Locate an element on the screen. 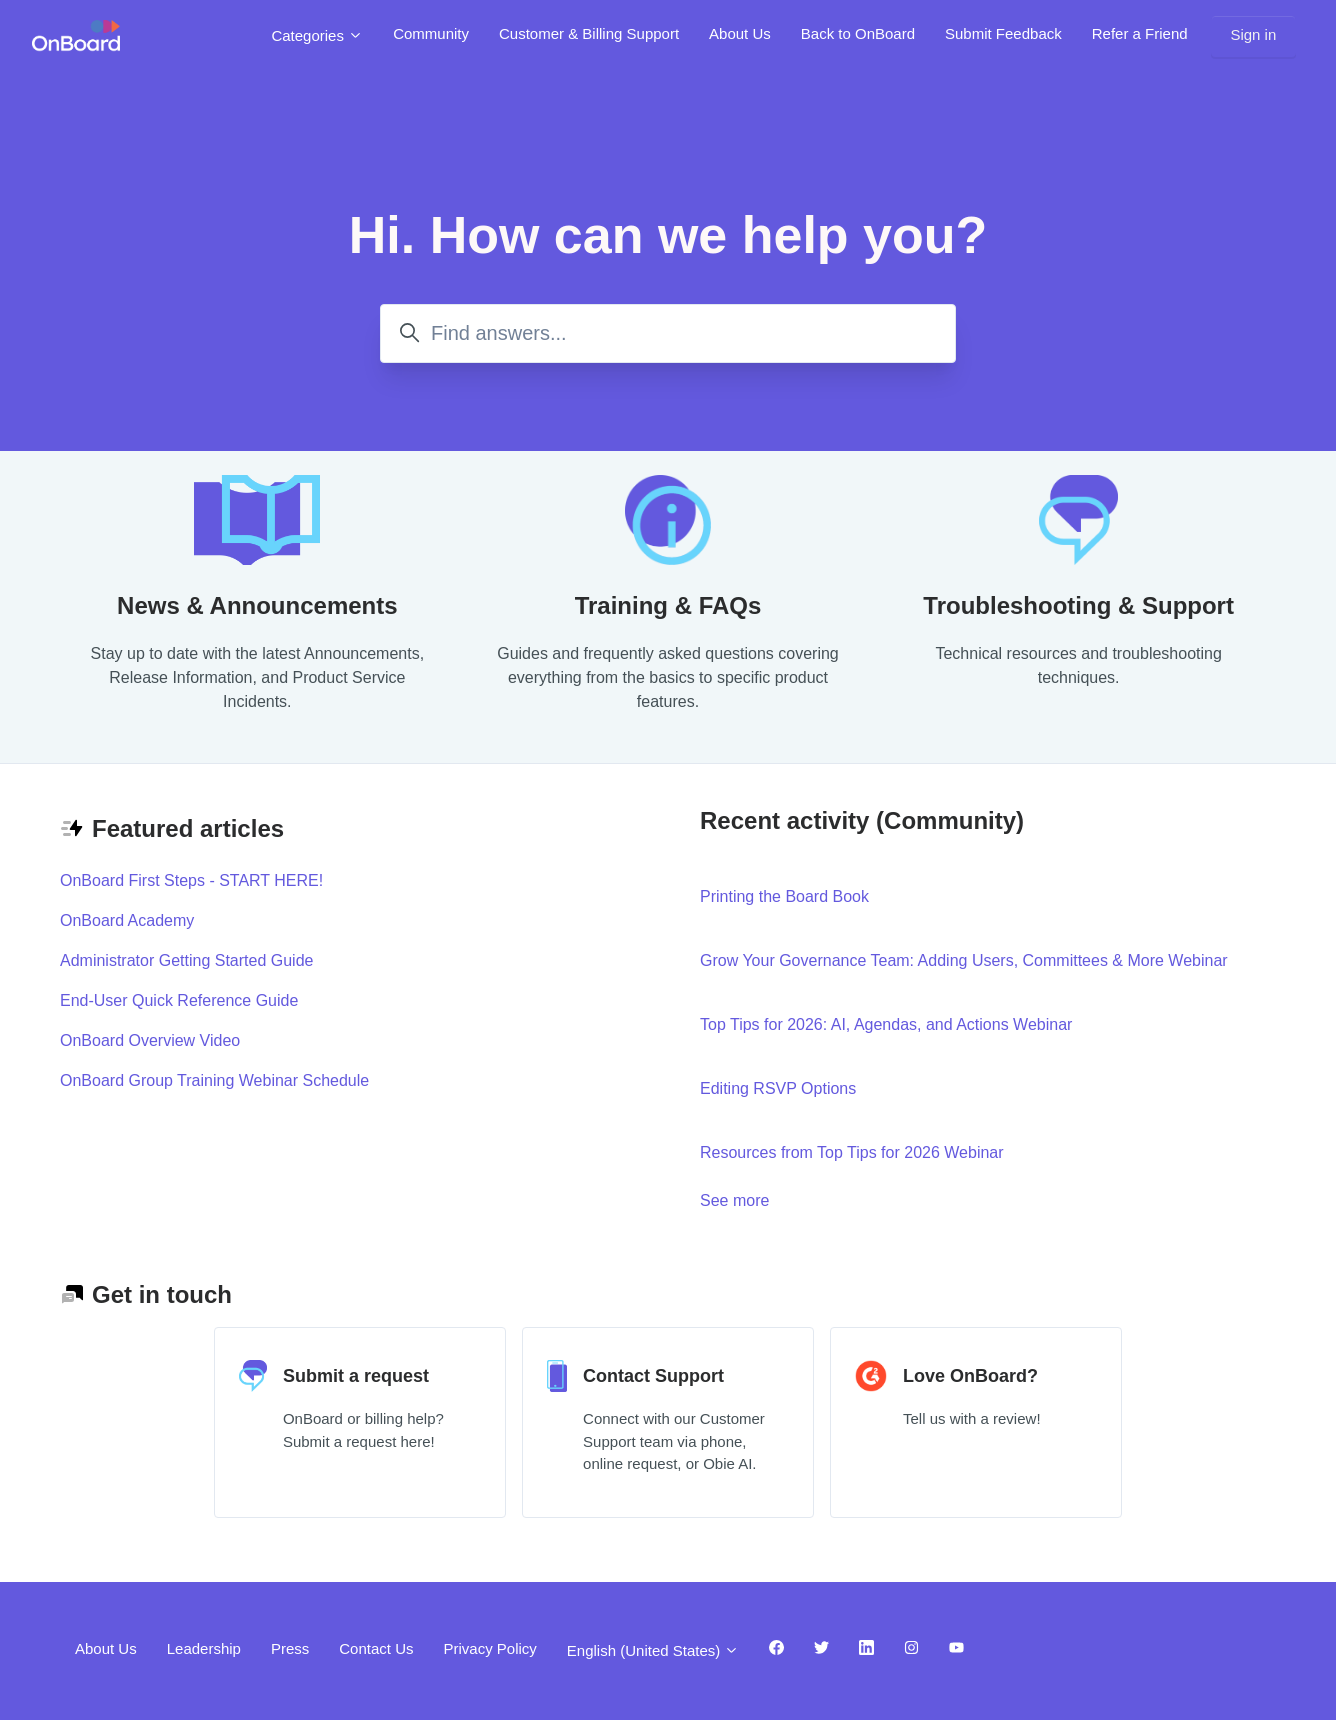 This screenshot has height=1720, width=1336. Administrator Getting Started Guide is located at coordinates (186, 960).